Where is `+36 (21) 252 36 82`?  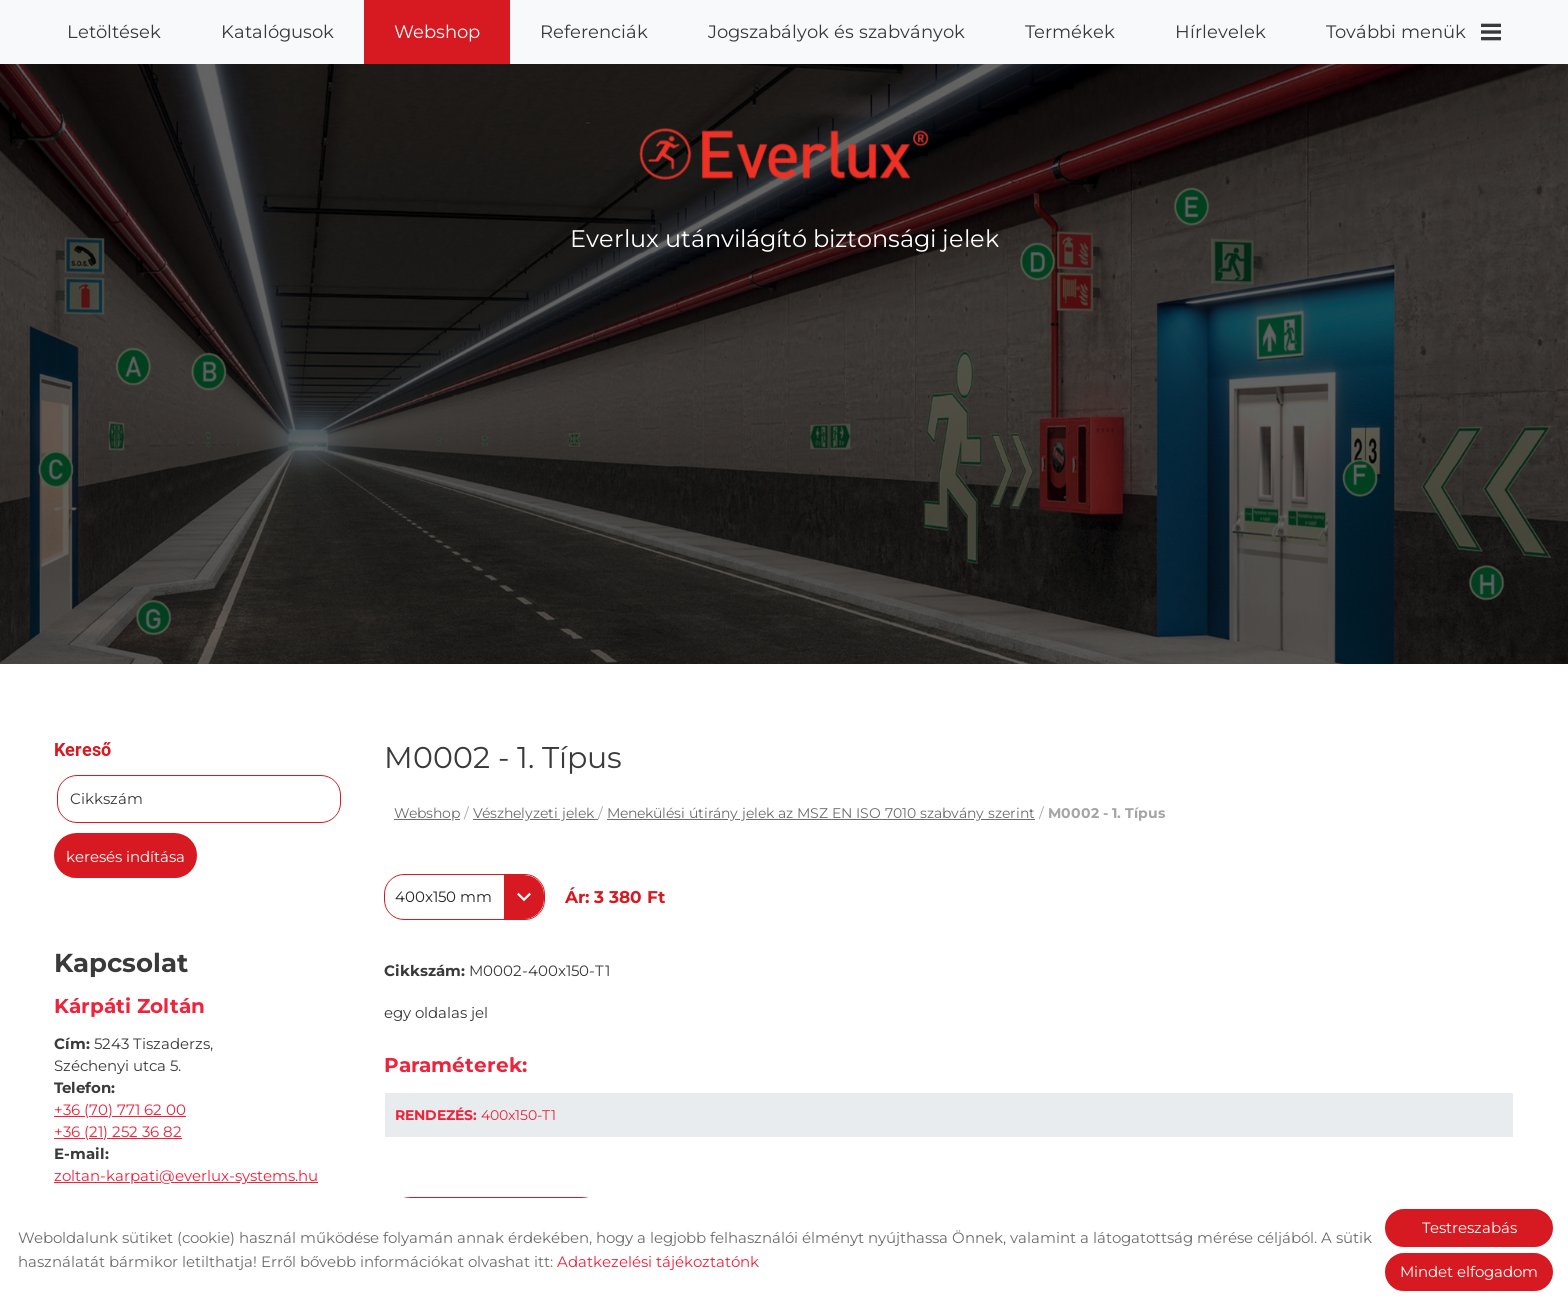
+36 (21) 252 36 82 is located at coordinates (118, 1129).